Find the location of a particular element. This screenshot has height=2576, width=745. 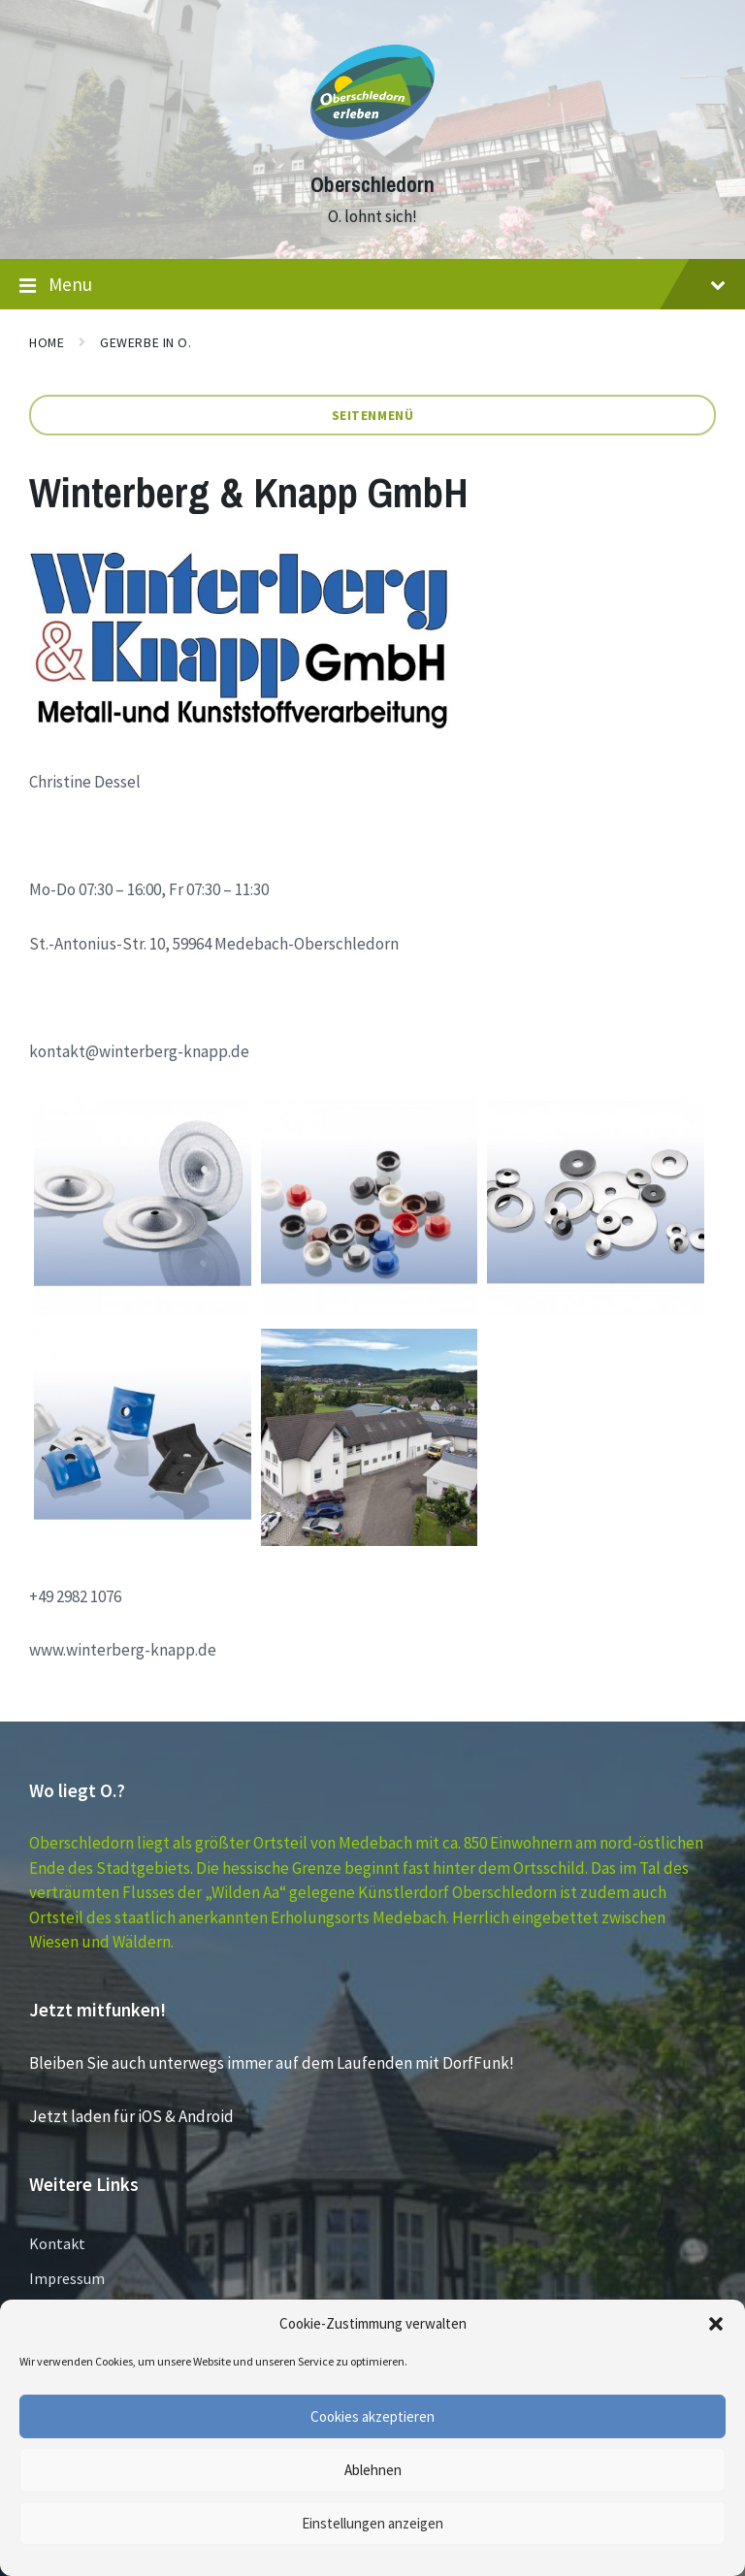

Seitenmenü is located at coordinates (373, 415).